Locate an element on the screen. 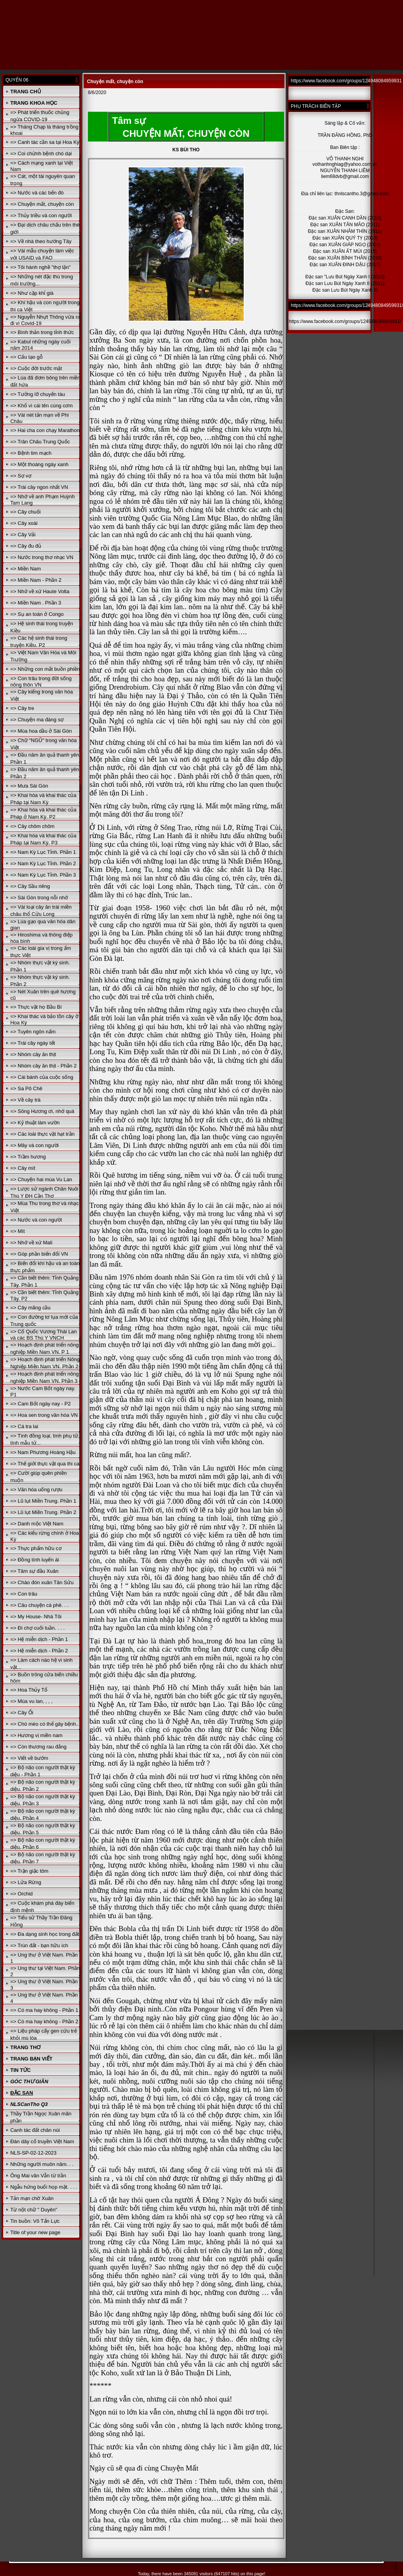  => Hoa sen trong văn hóa VN is located at coordinates (44, 1415).